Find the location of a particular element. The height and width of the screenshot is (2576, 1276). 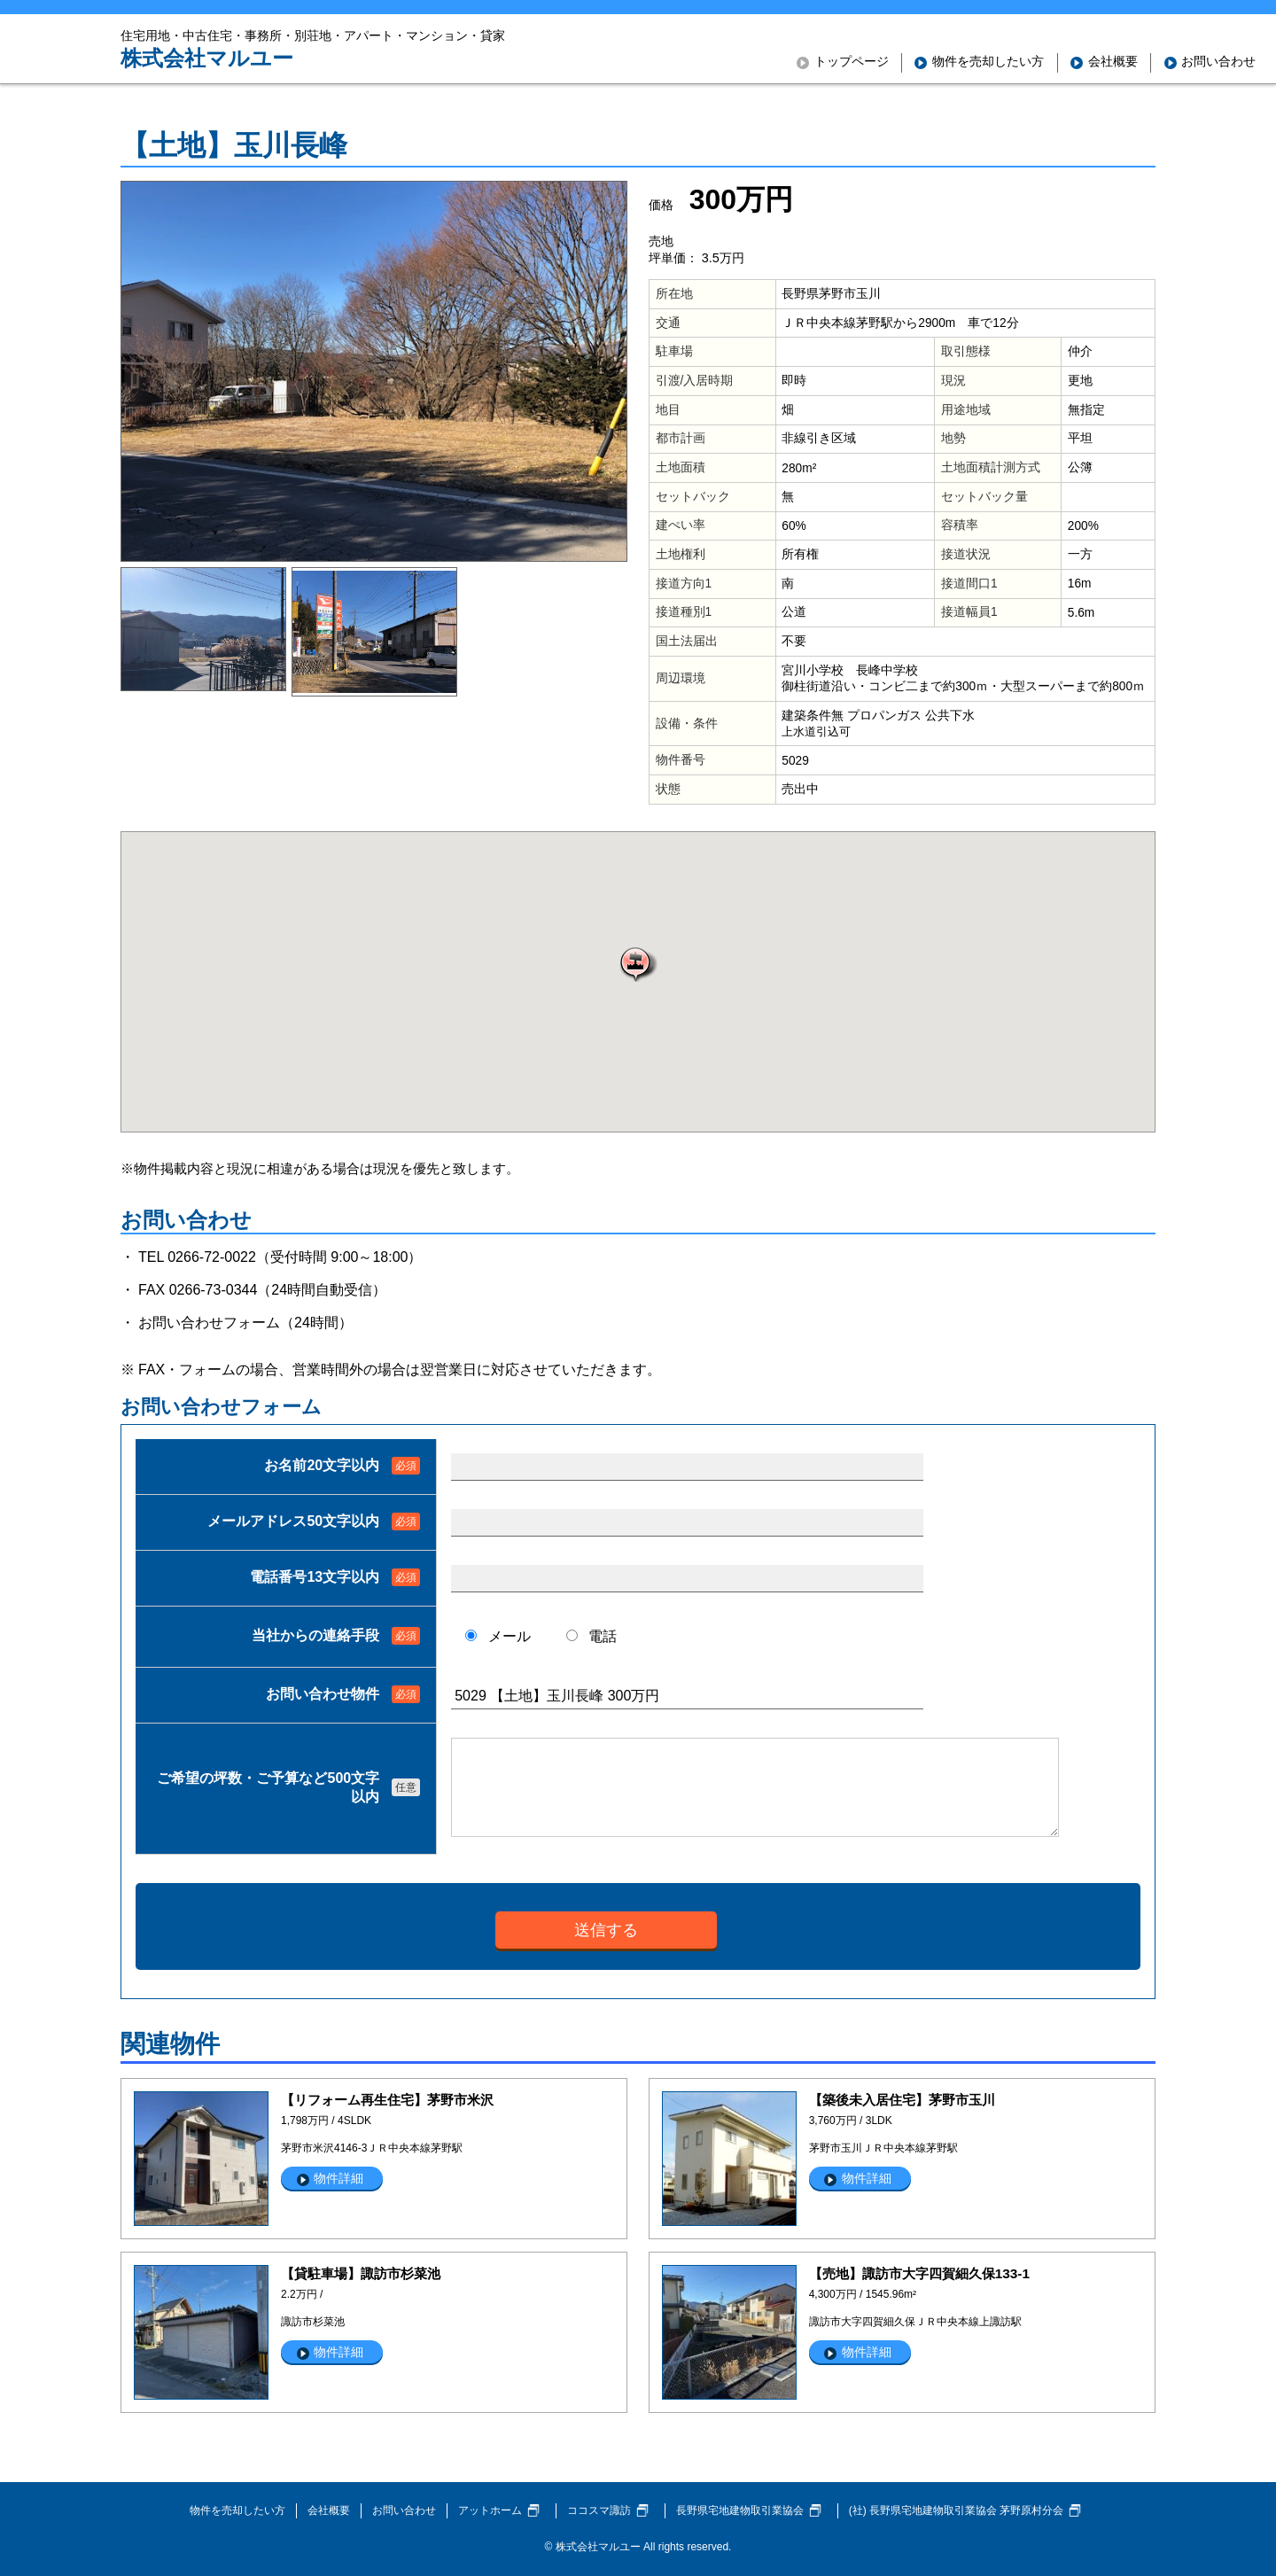

当社からの連絡手段 is located at coordinates (315, 1635).